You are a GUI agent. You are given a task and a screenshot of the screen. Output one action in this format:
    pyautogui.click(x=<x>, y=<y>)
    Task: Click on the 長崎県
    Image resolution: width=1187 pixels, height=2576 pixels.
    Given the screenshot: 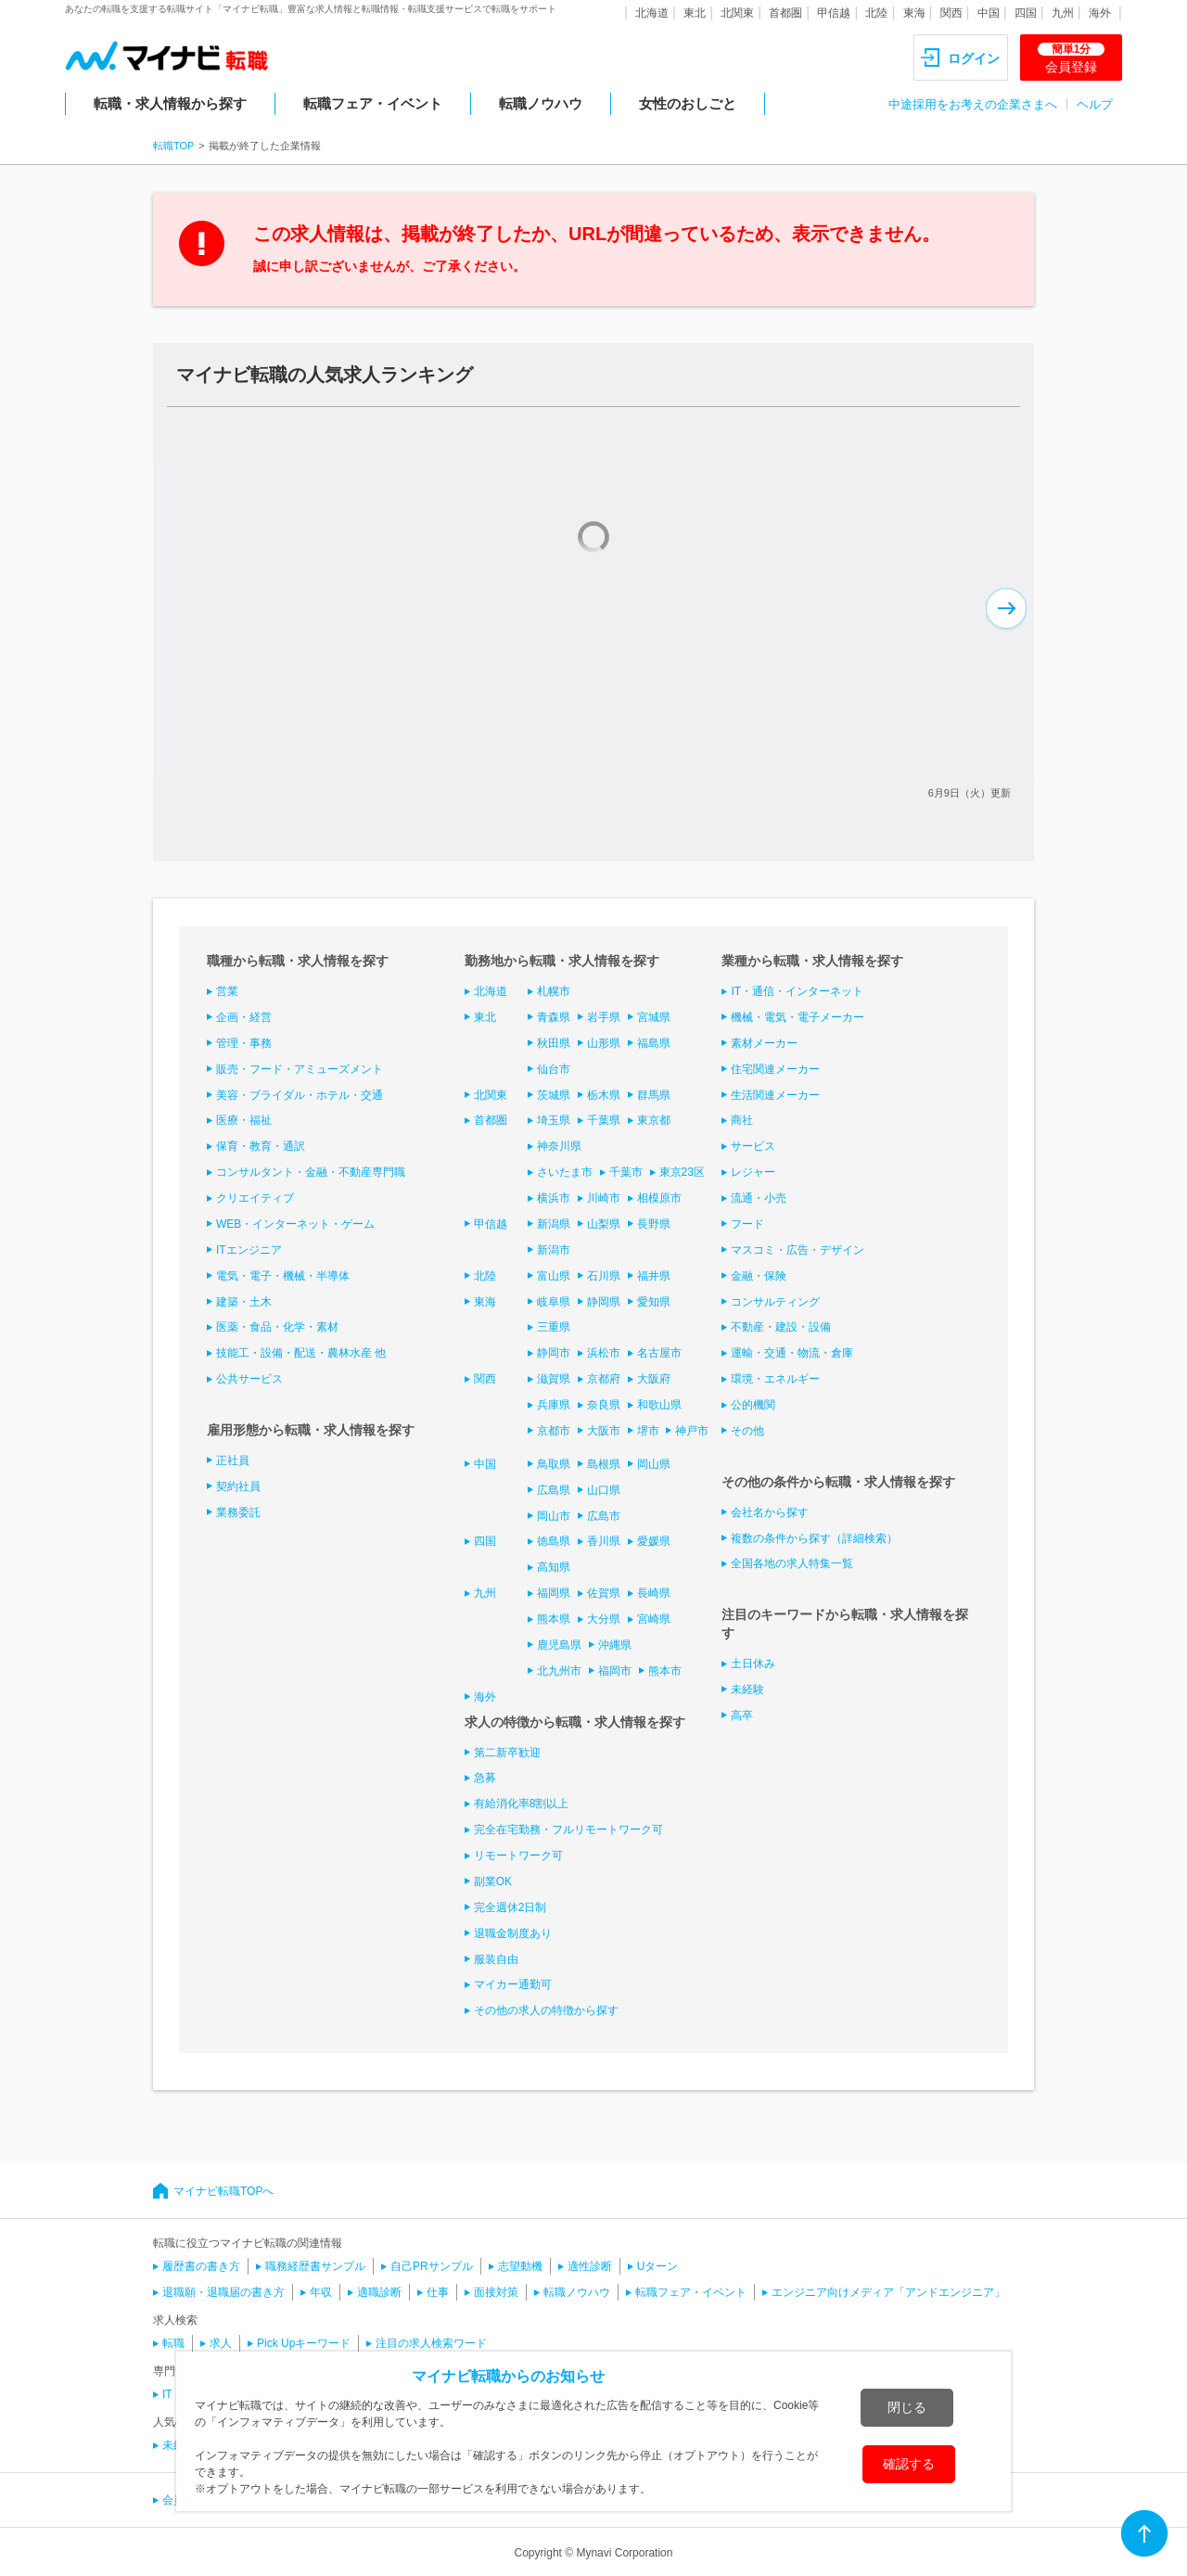 What is the action you would take?
    pyautogui.click(x=653, y=1593)
    